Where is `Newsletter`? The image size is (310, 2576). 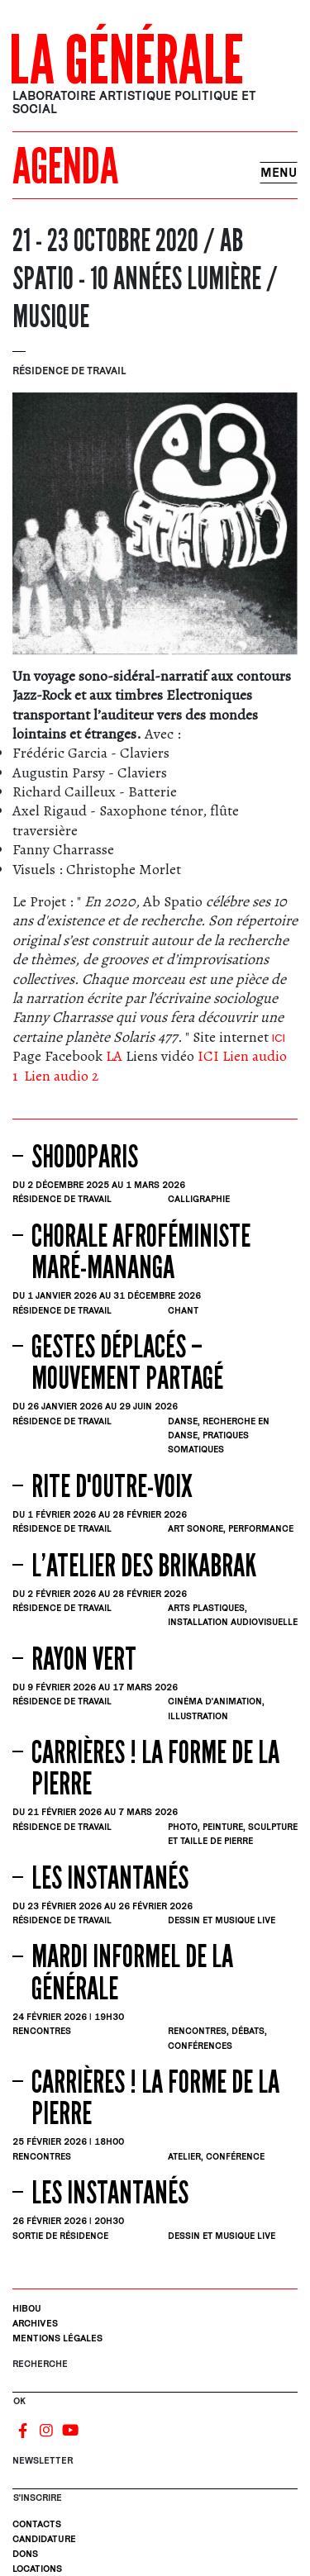 Newsletter is located at coordinates (42, 2460).